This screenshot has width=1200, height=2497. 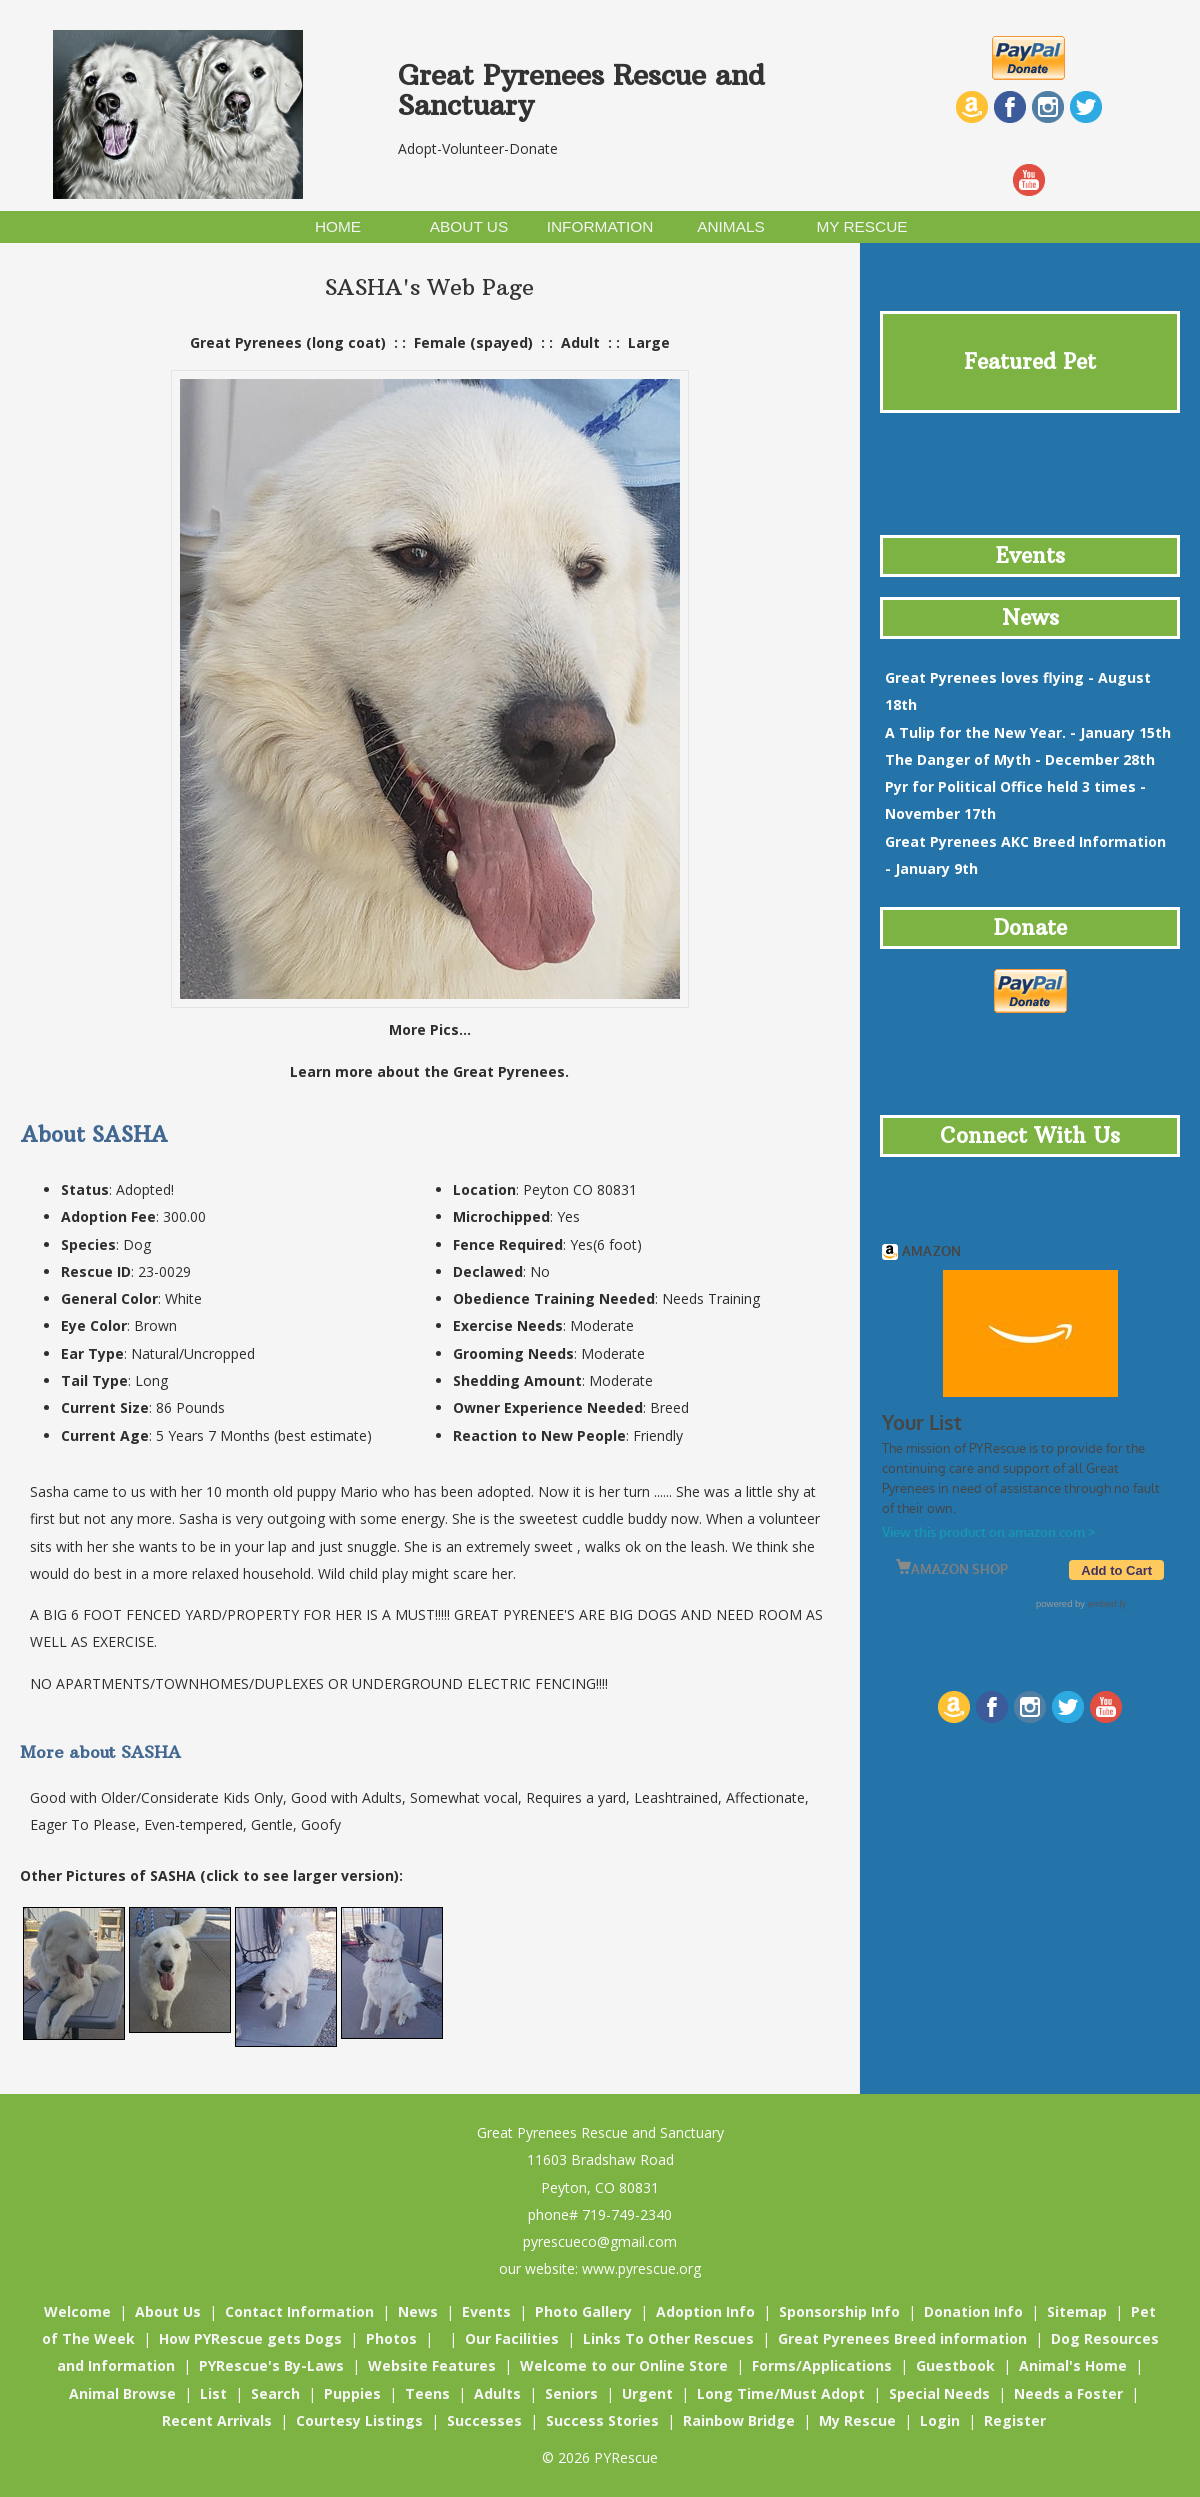 I want to click on Animal Browse, so click(x=122, y=2393).